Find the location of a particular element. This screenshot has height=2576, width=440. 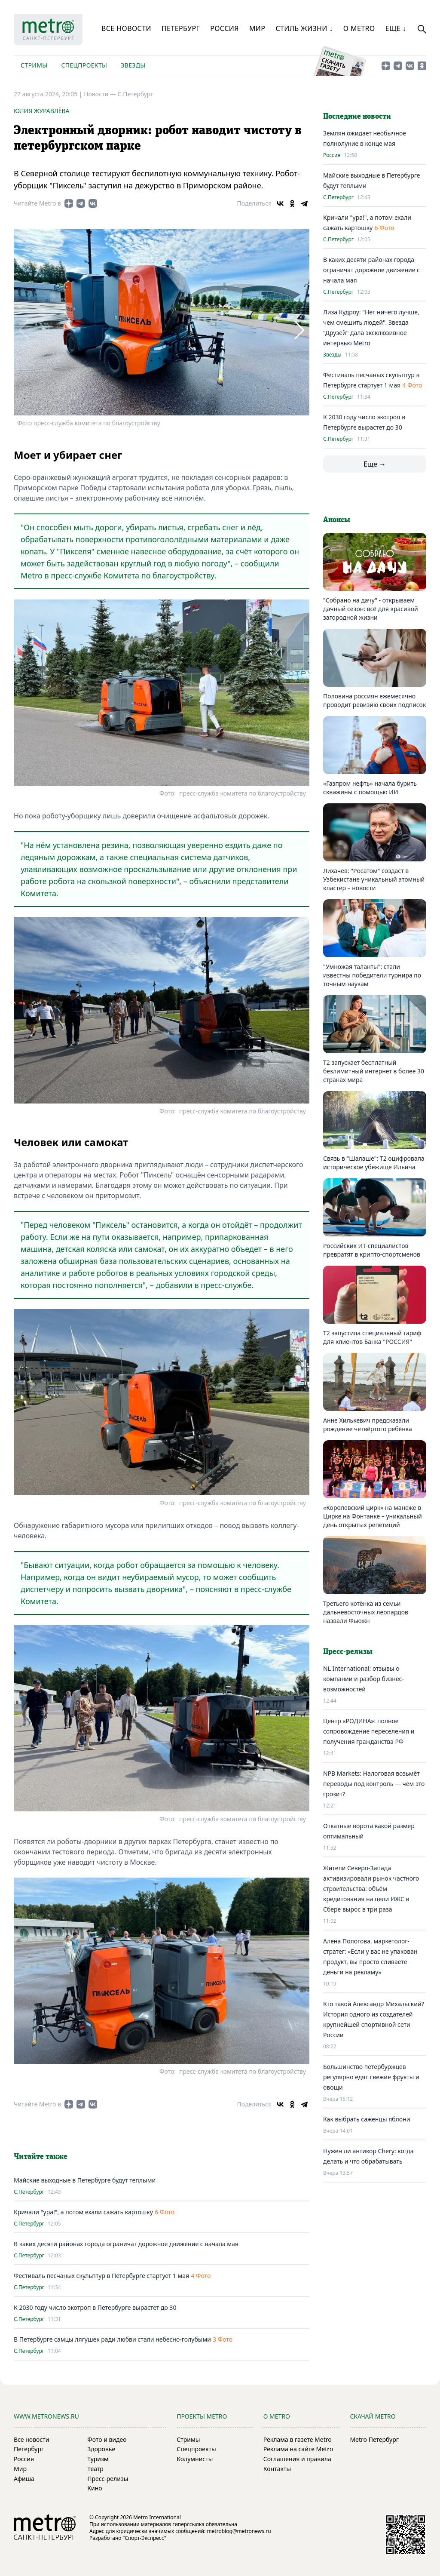

Анне Хилькевич предсказали рождение четвёртого ребёнка is located at coordinates (367, 1424).